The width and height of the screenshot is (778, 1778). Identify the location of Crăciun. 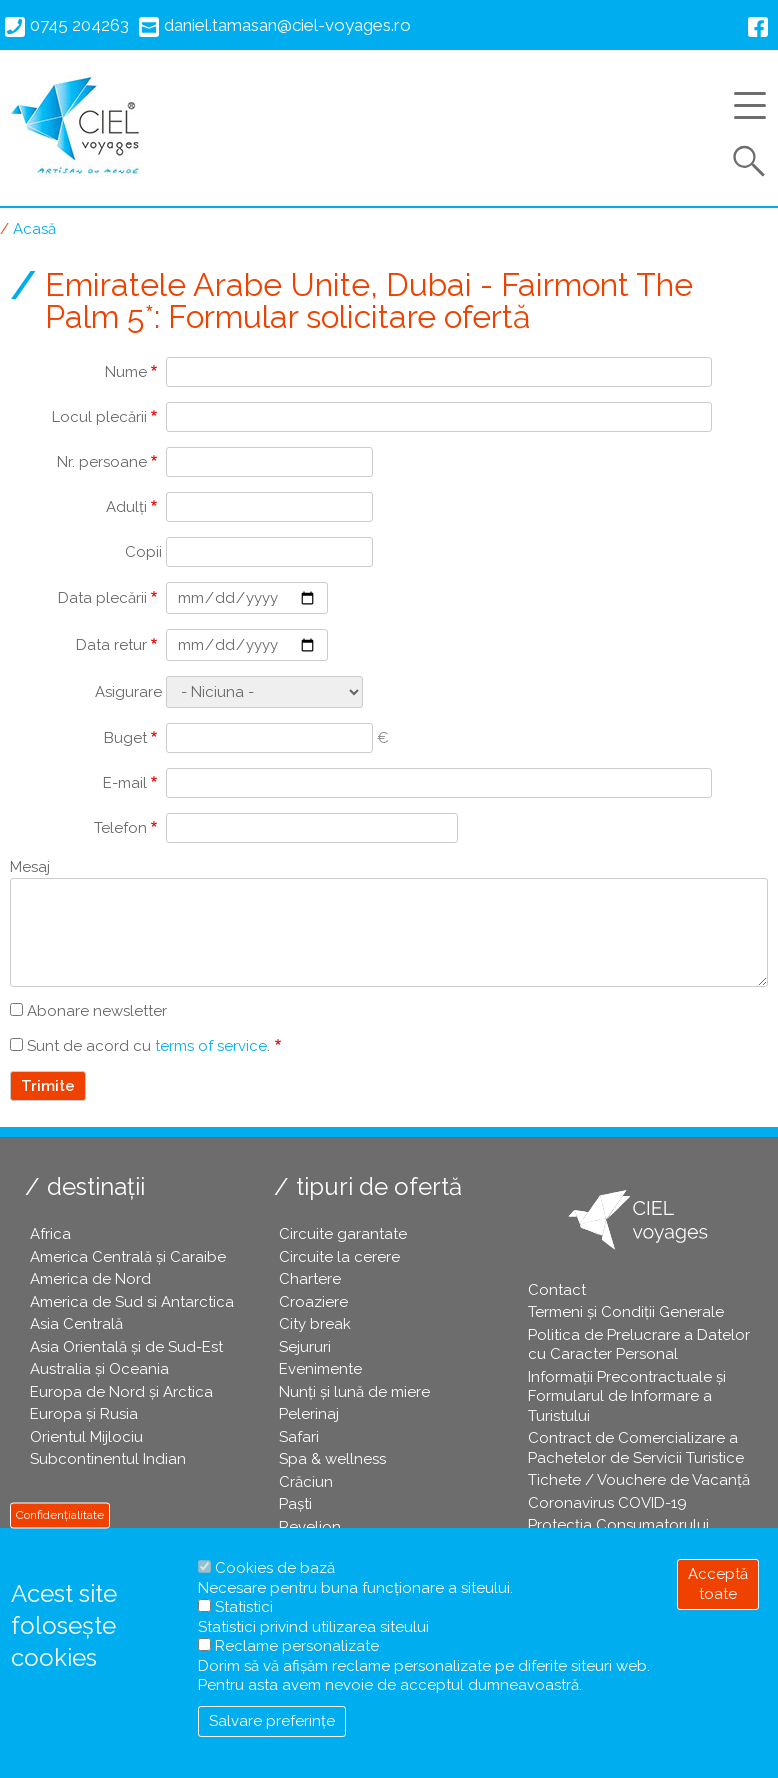
(306, 1482).